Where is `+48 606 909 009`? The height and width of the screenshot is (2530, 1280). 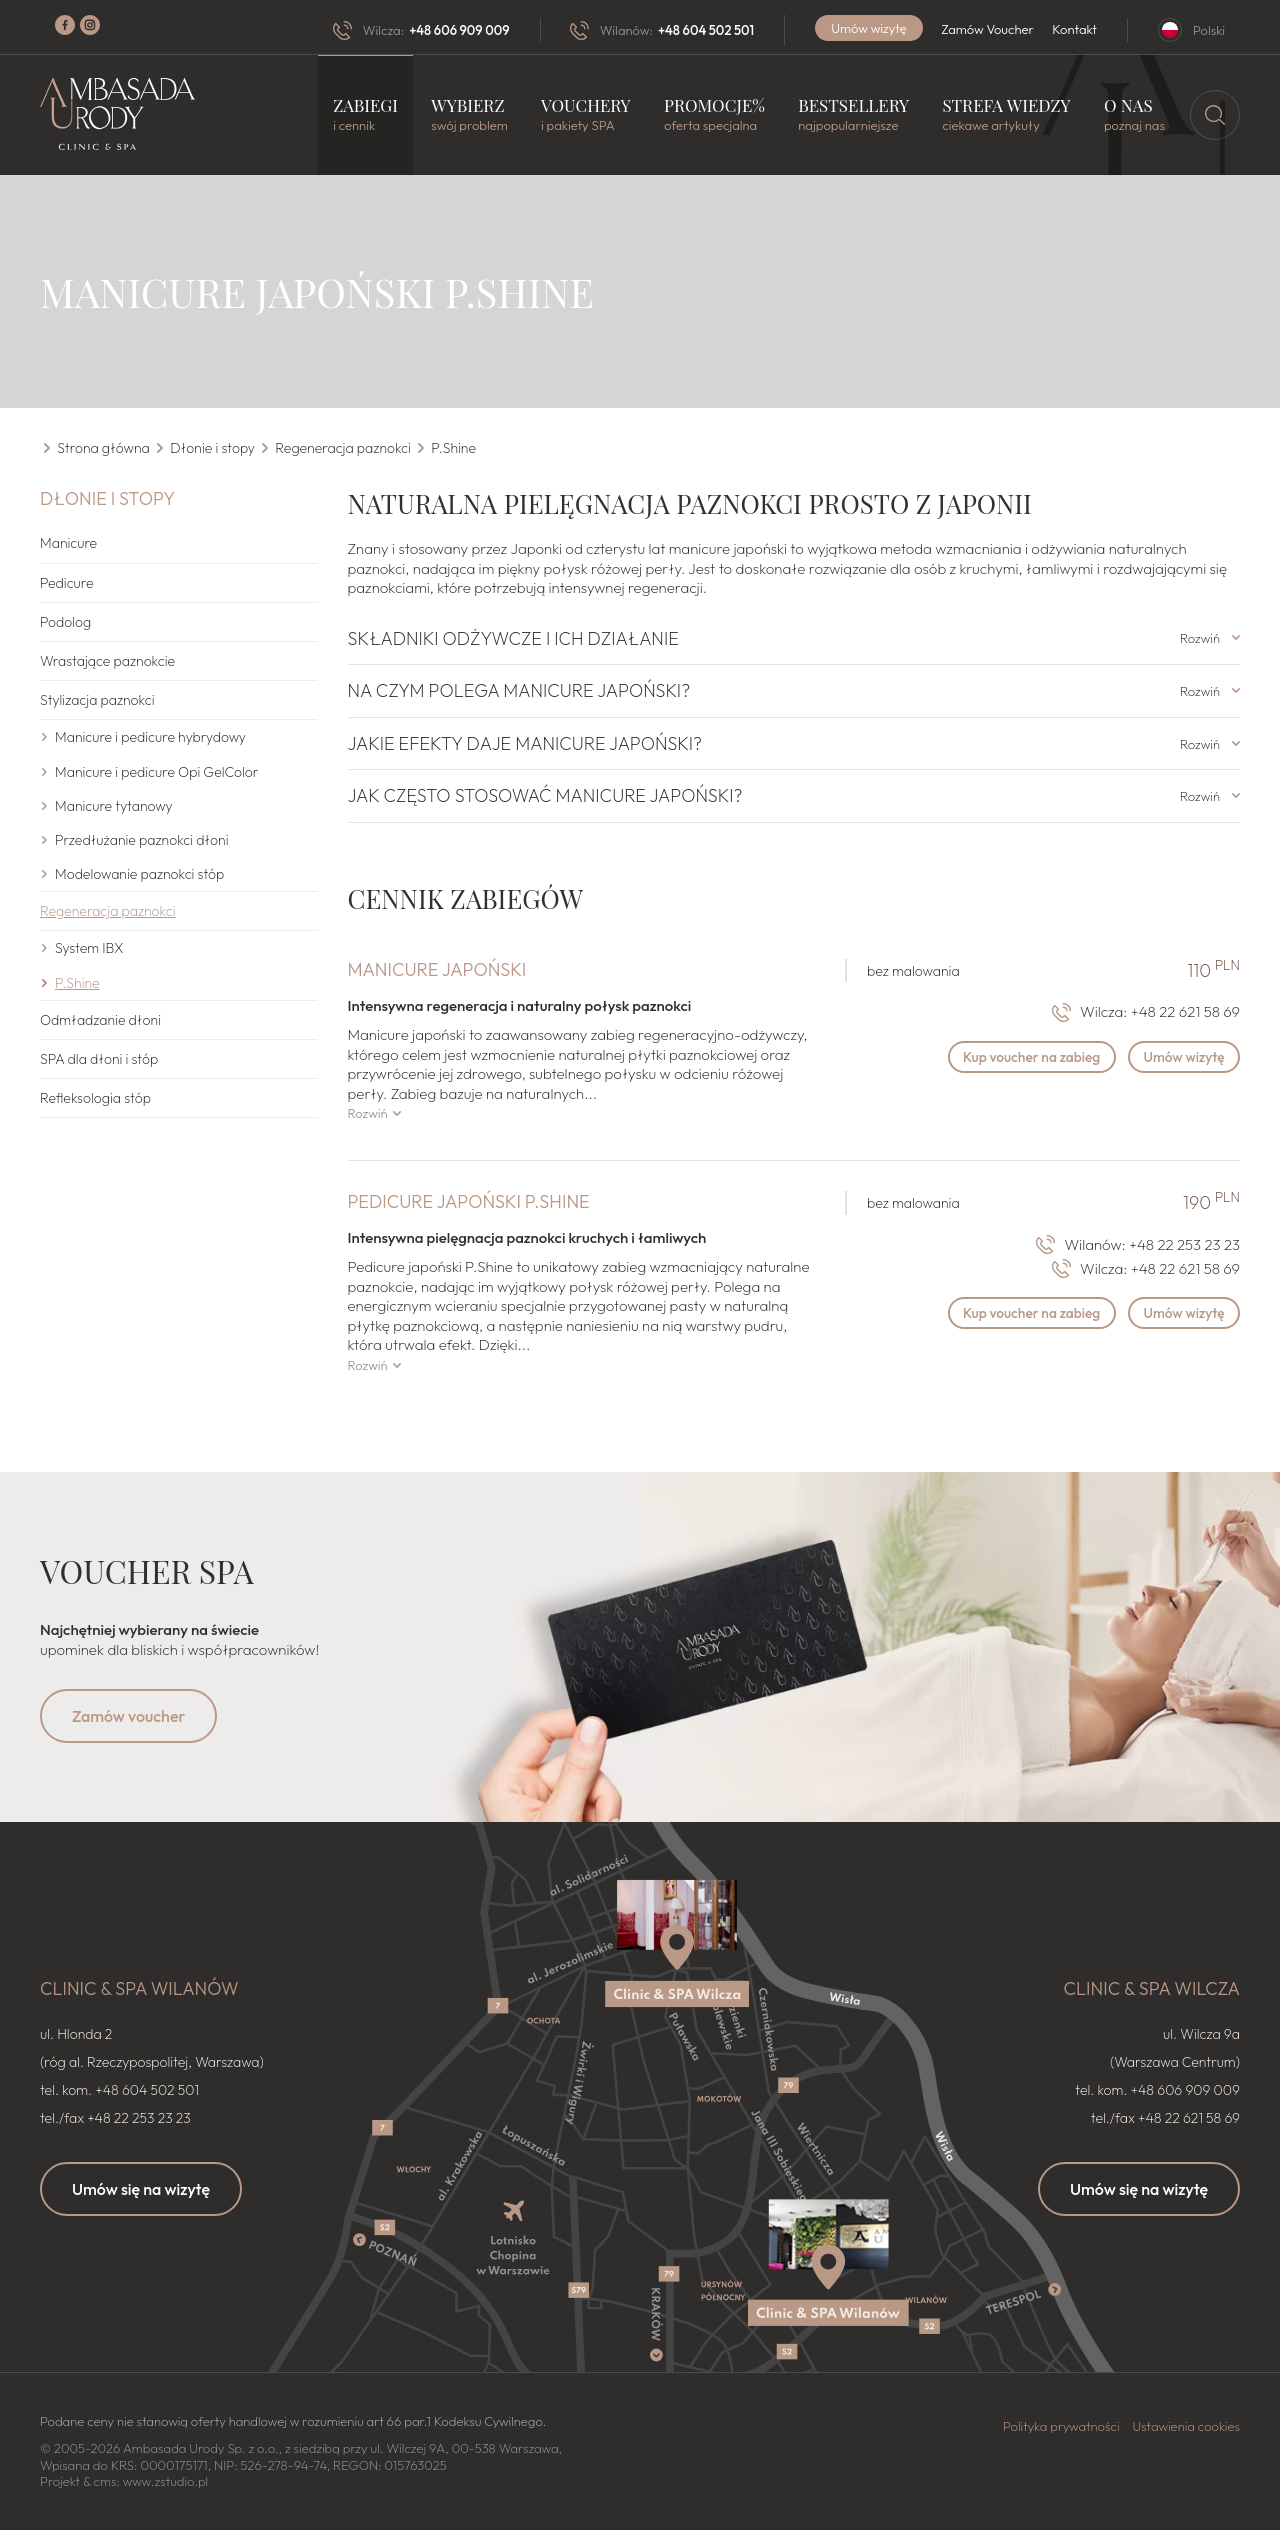 +48 606 909 009 is located at coordinates (459, 30).